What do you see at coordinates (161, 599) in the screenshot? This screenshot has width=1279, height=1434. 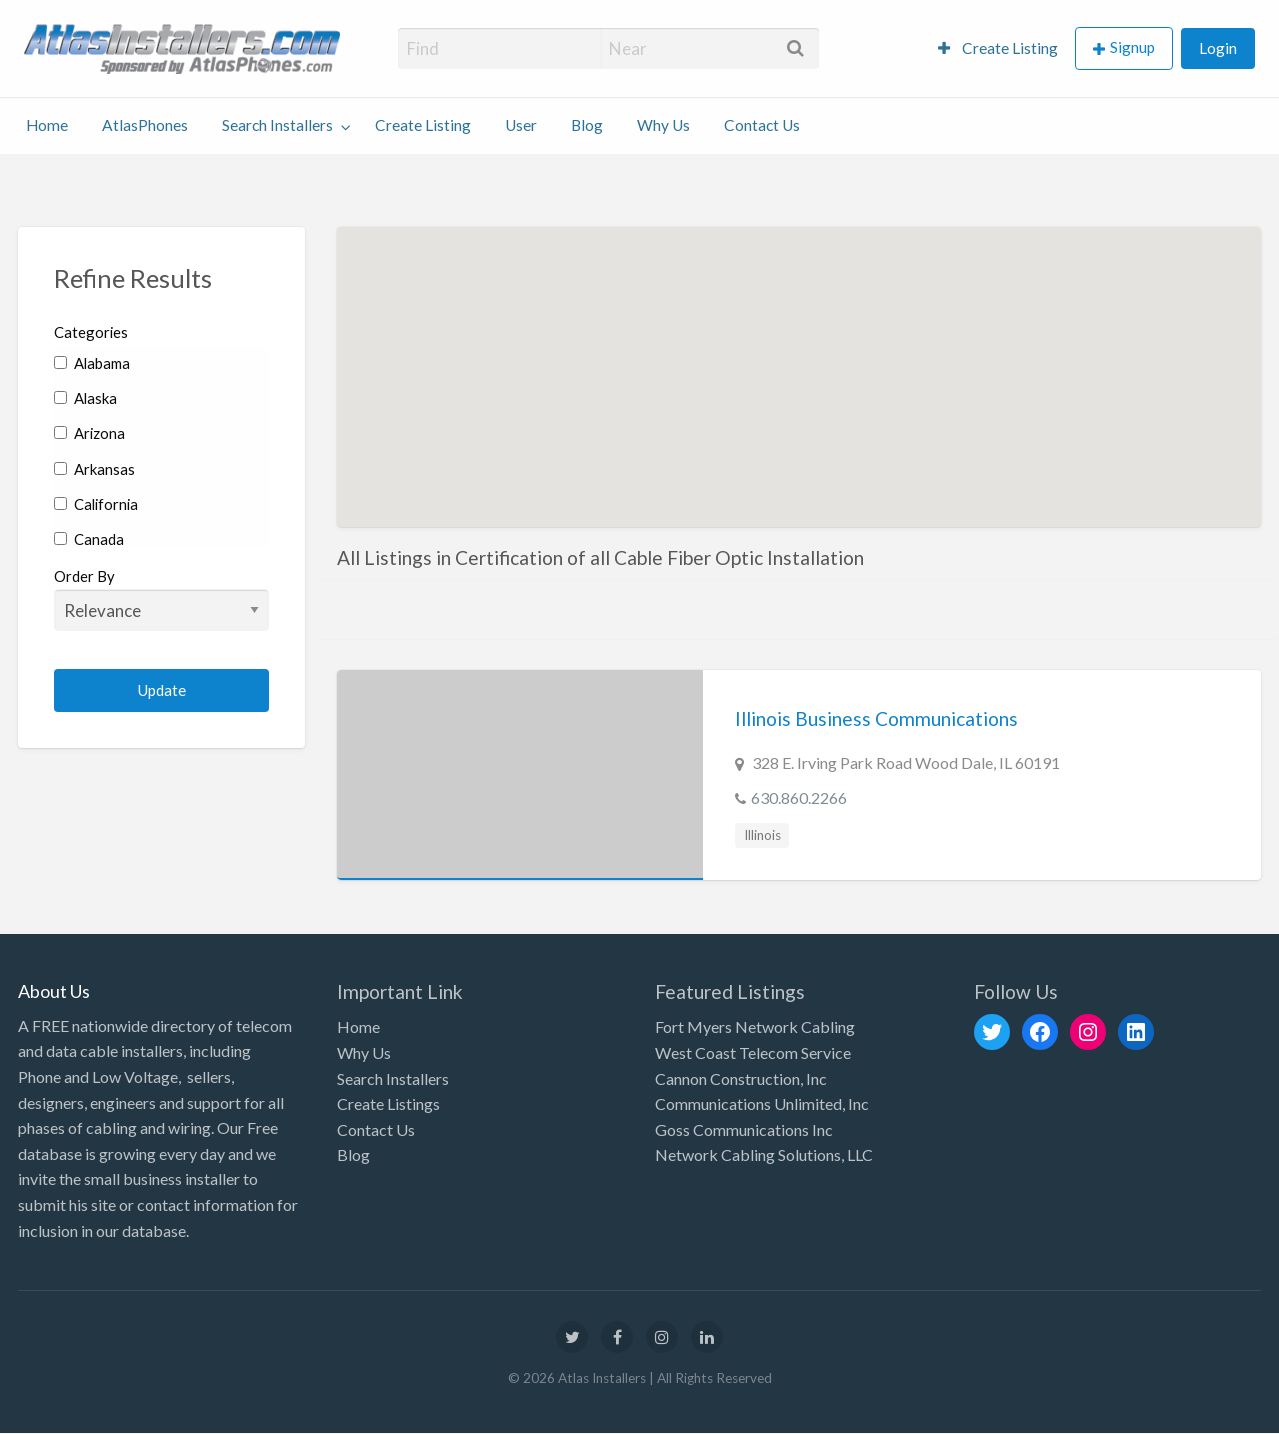 I see `Order By` at bounding box center [161, 599].